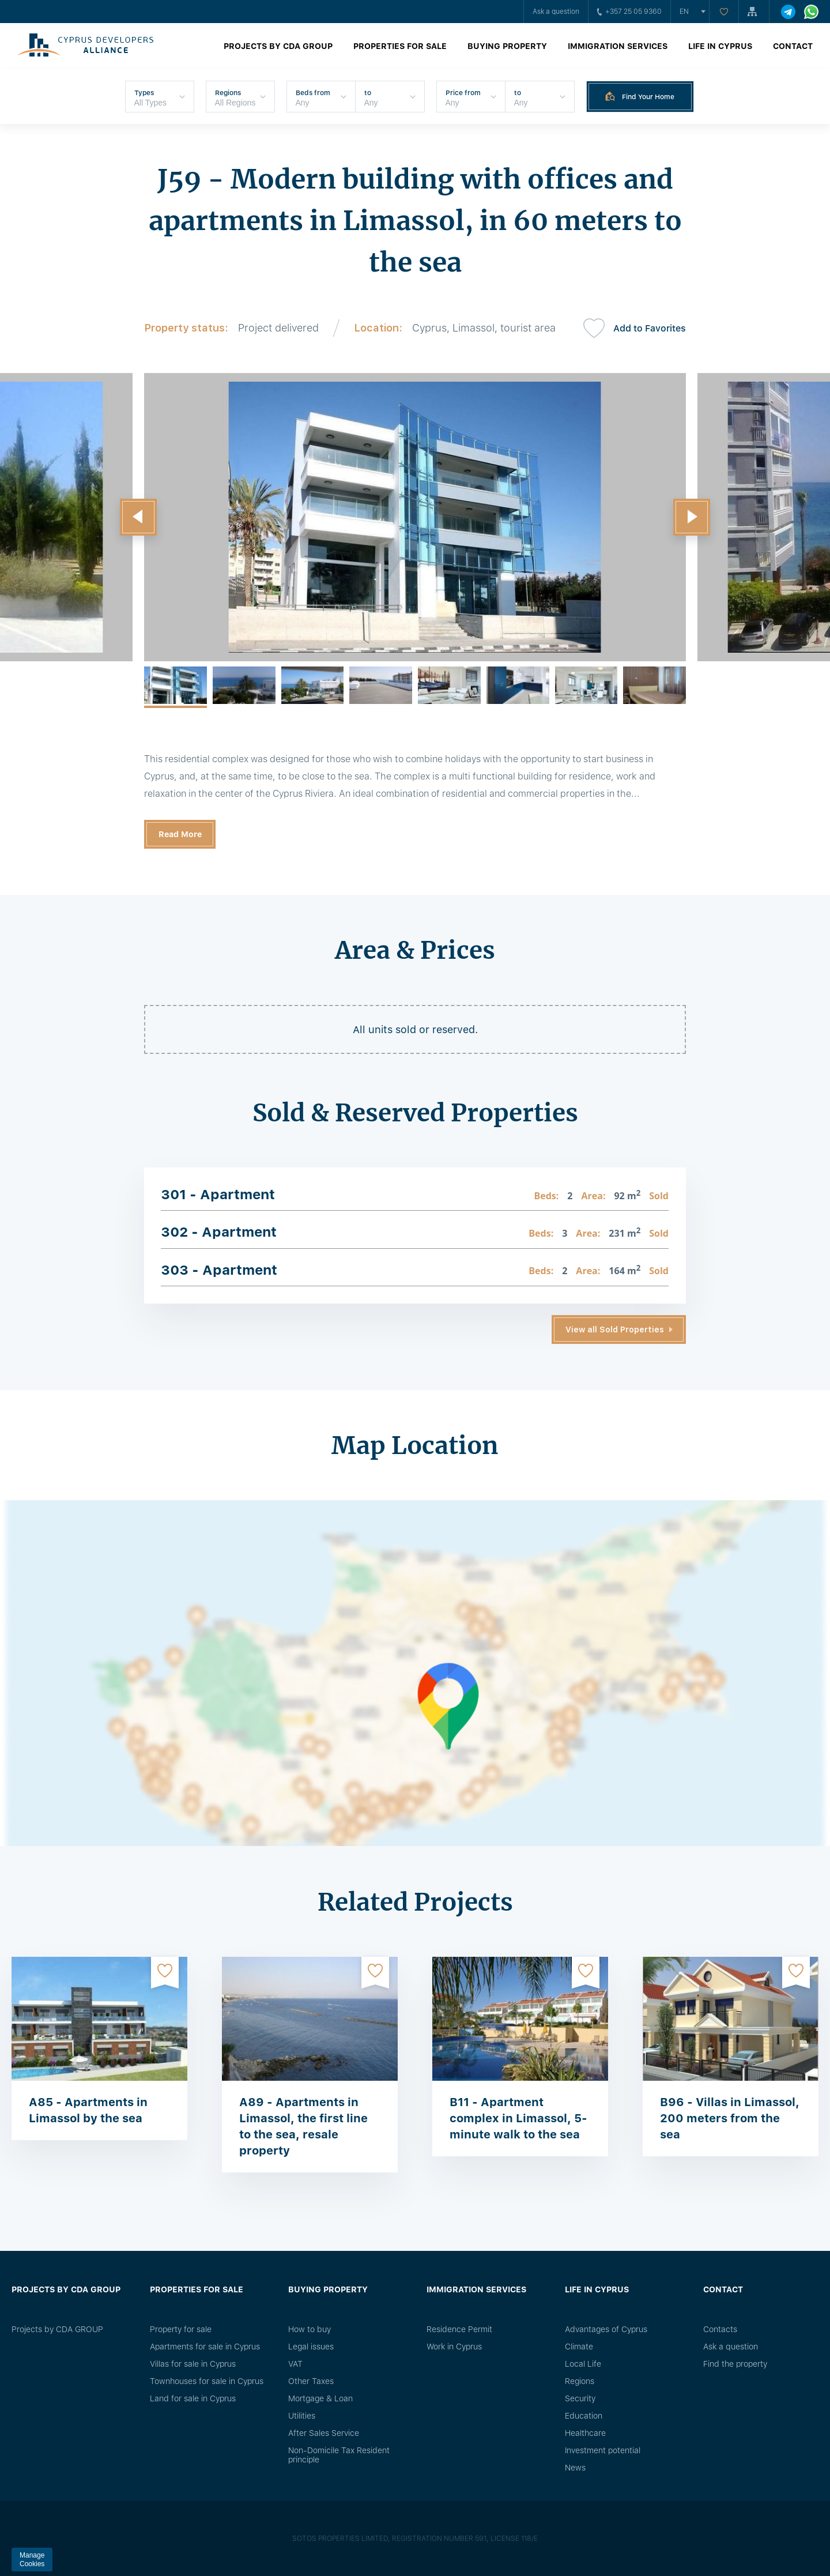 This screenshot has height=2576, width=830. I want to click on A89 - Apartments in Limassol, the first line to the sea, resale property, so click(303, 2126).